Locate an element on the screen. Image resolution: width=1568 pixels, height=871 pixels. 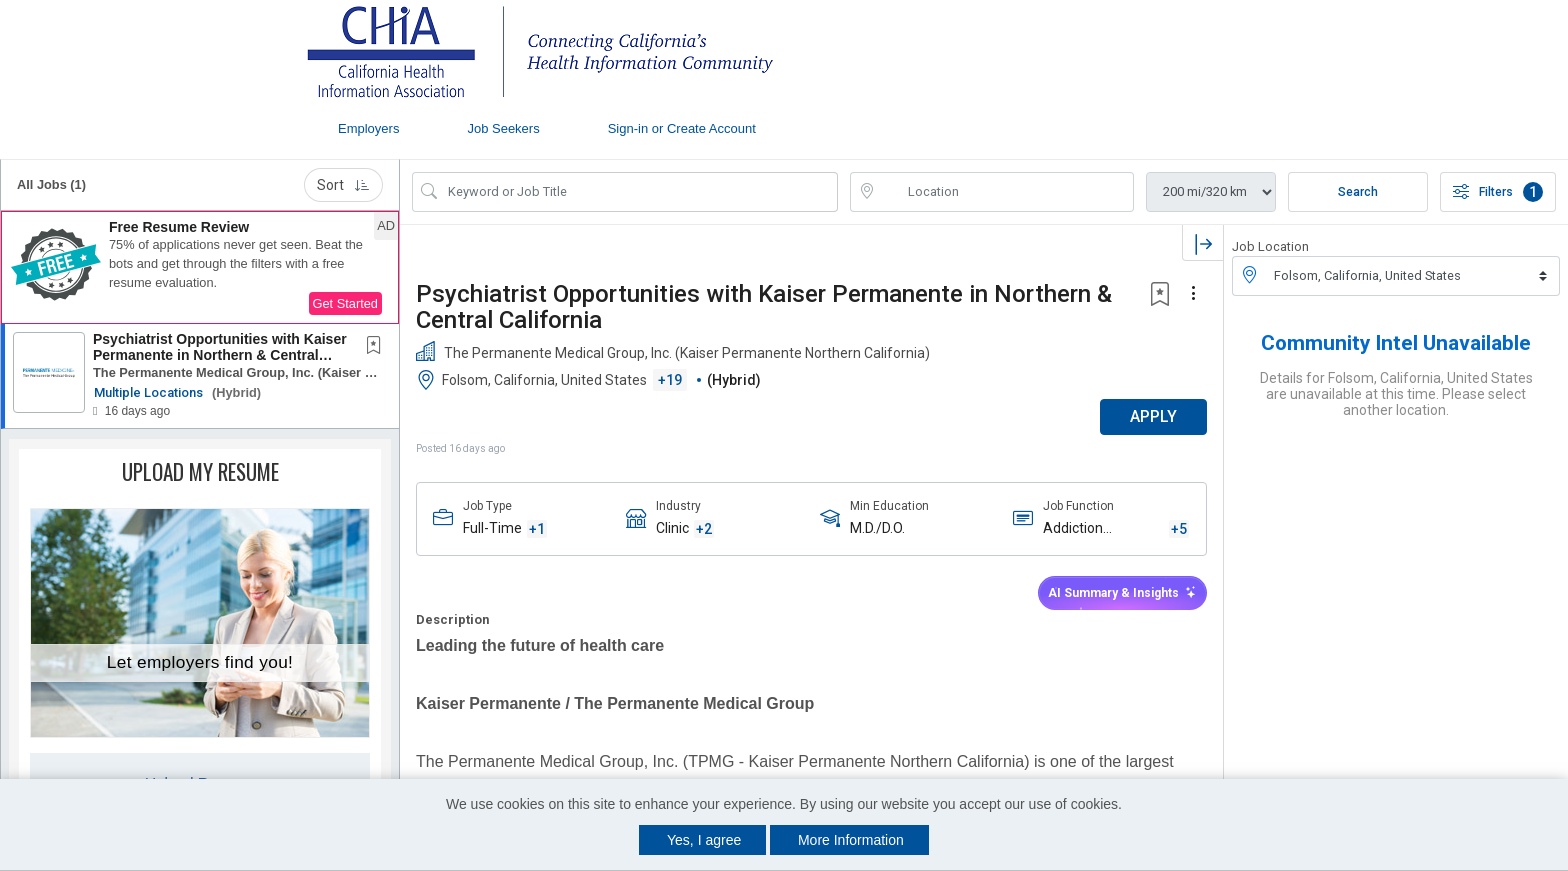
[Search Job Title or Keyword] is located at coordinates (639, 192).